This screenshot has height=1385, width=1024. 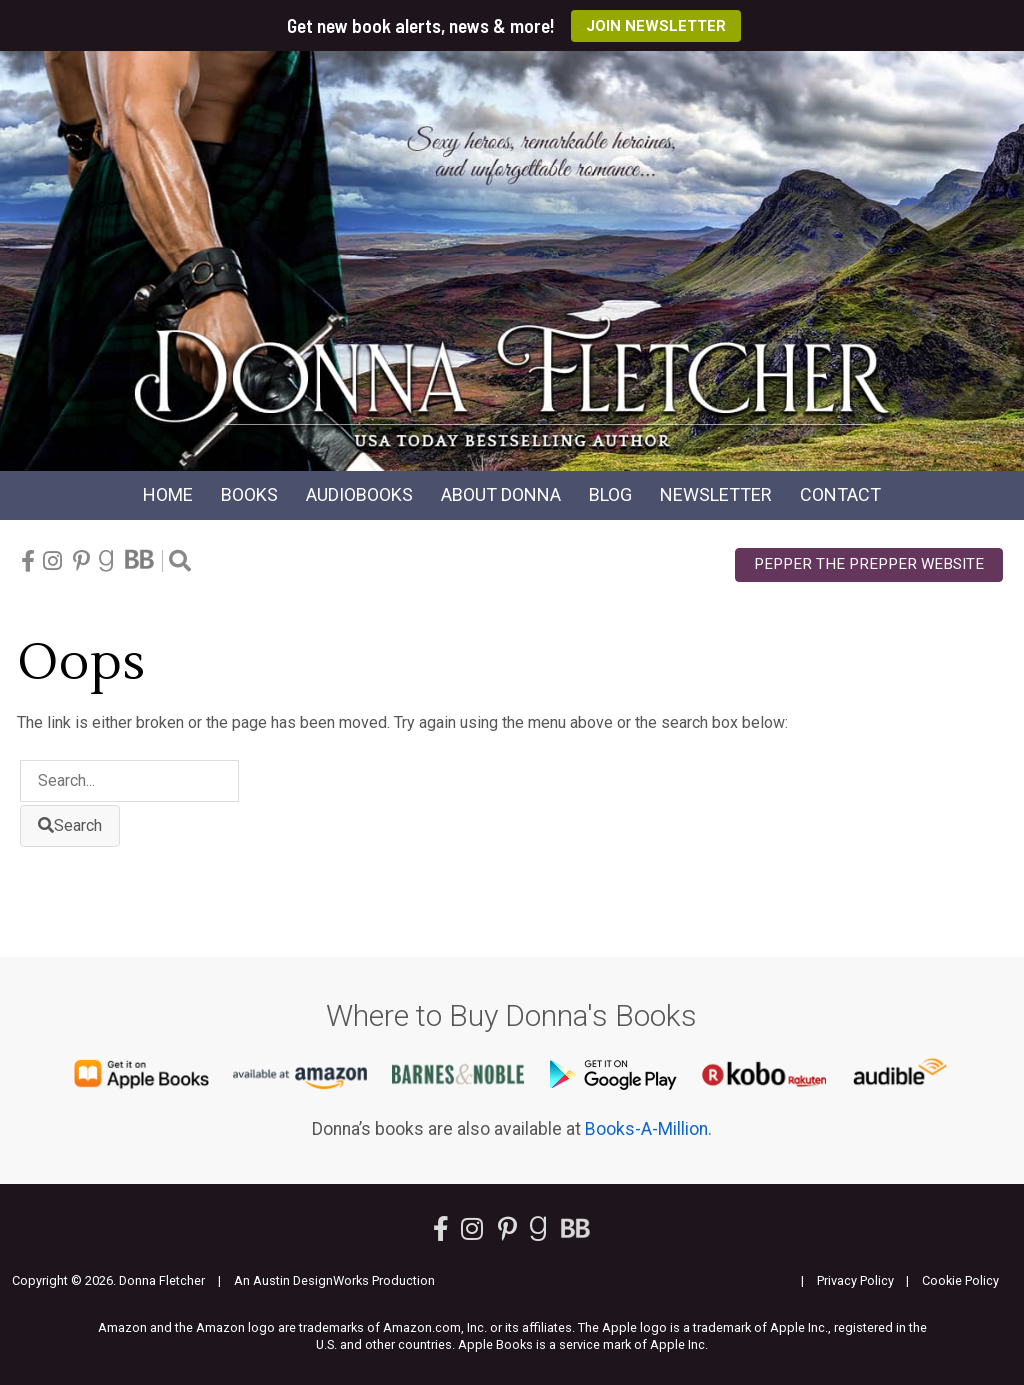 What do you see at coordinates (855, 1280) in the screenshot?
I see `Privacy Policy` at bounding box center [855, 1280].